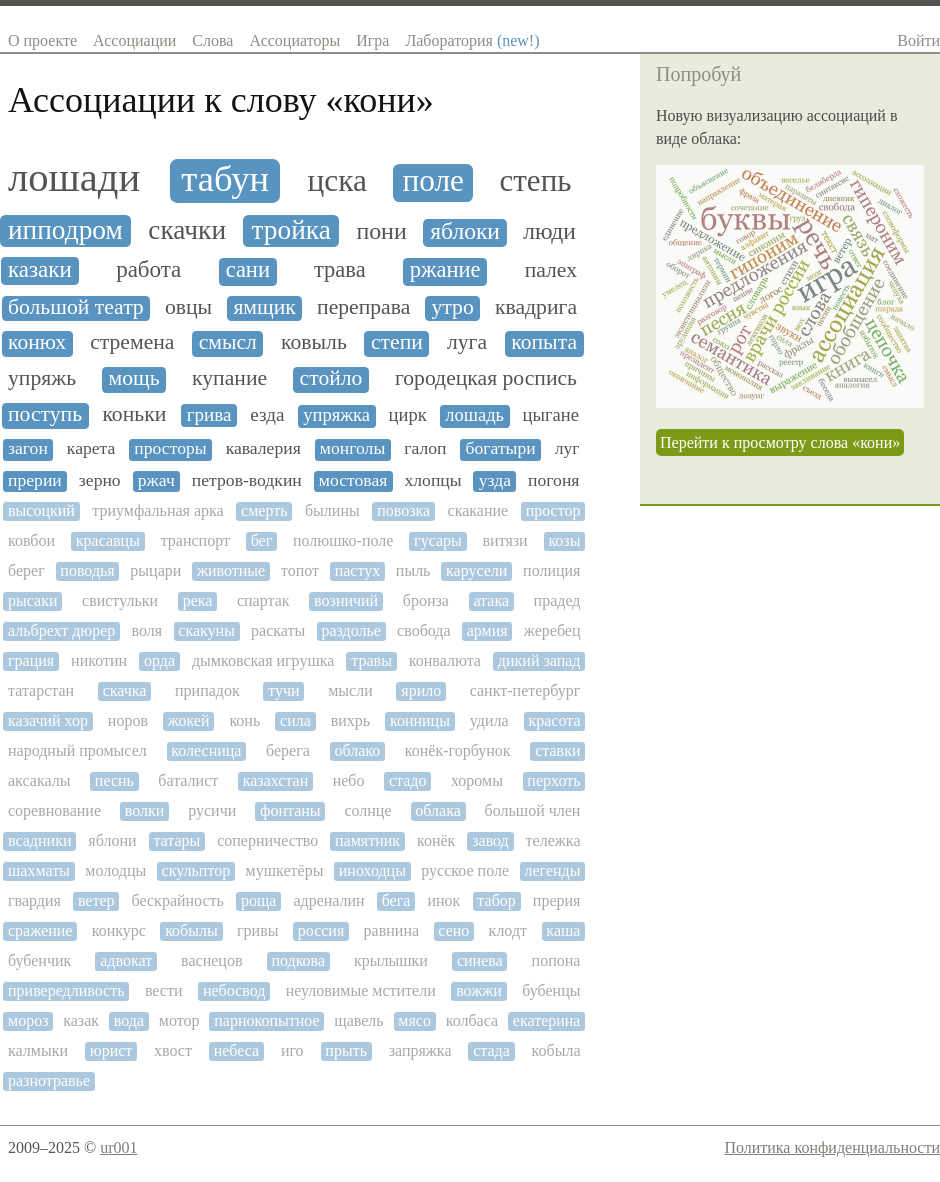  I want to click on соревнование, so click(54, 810).